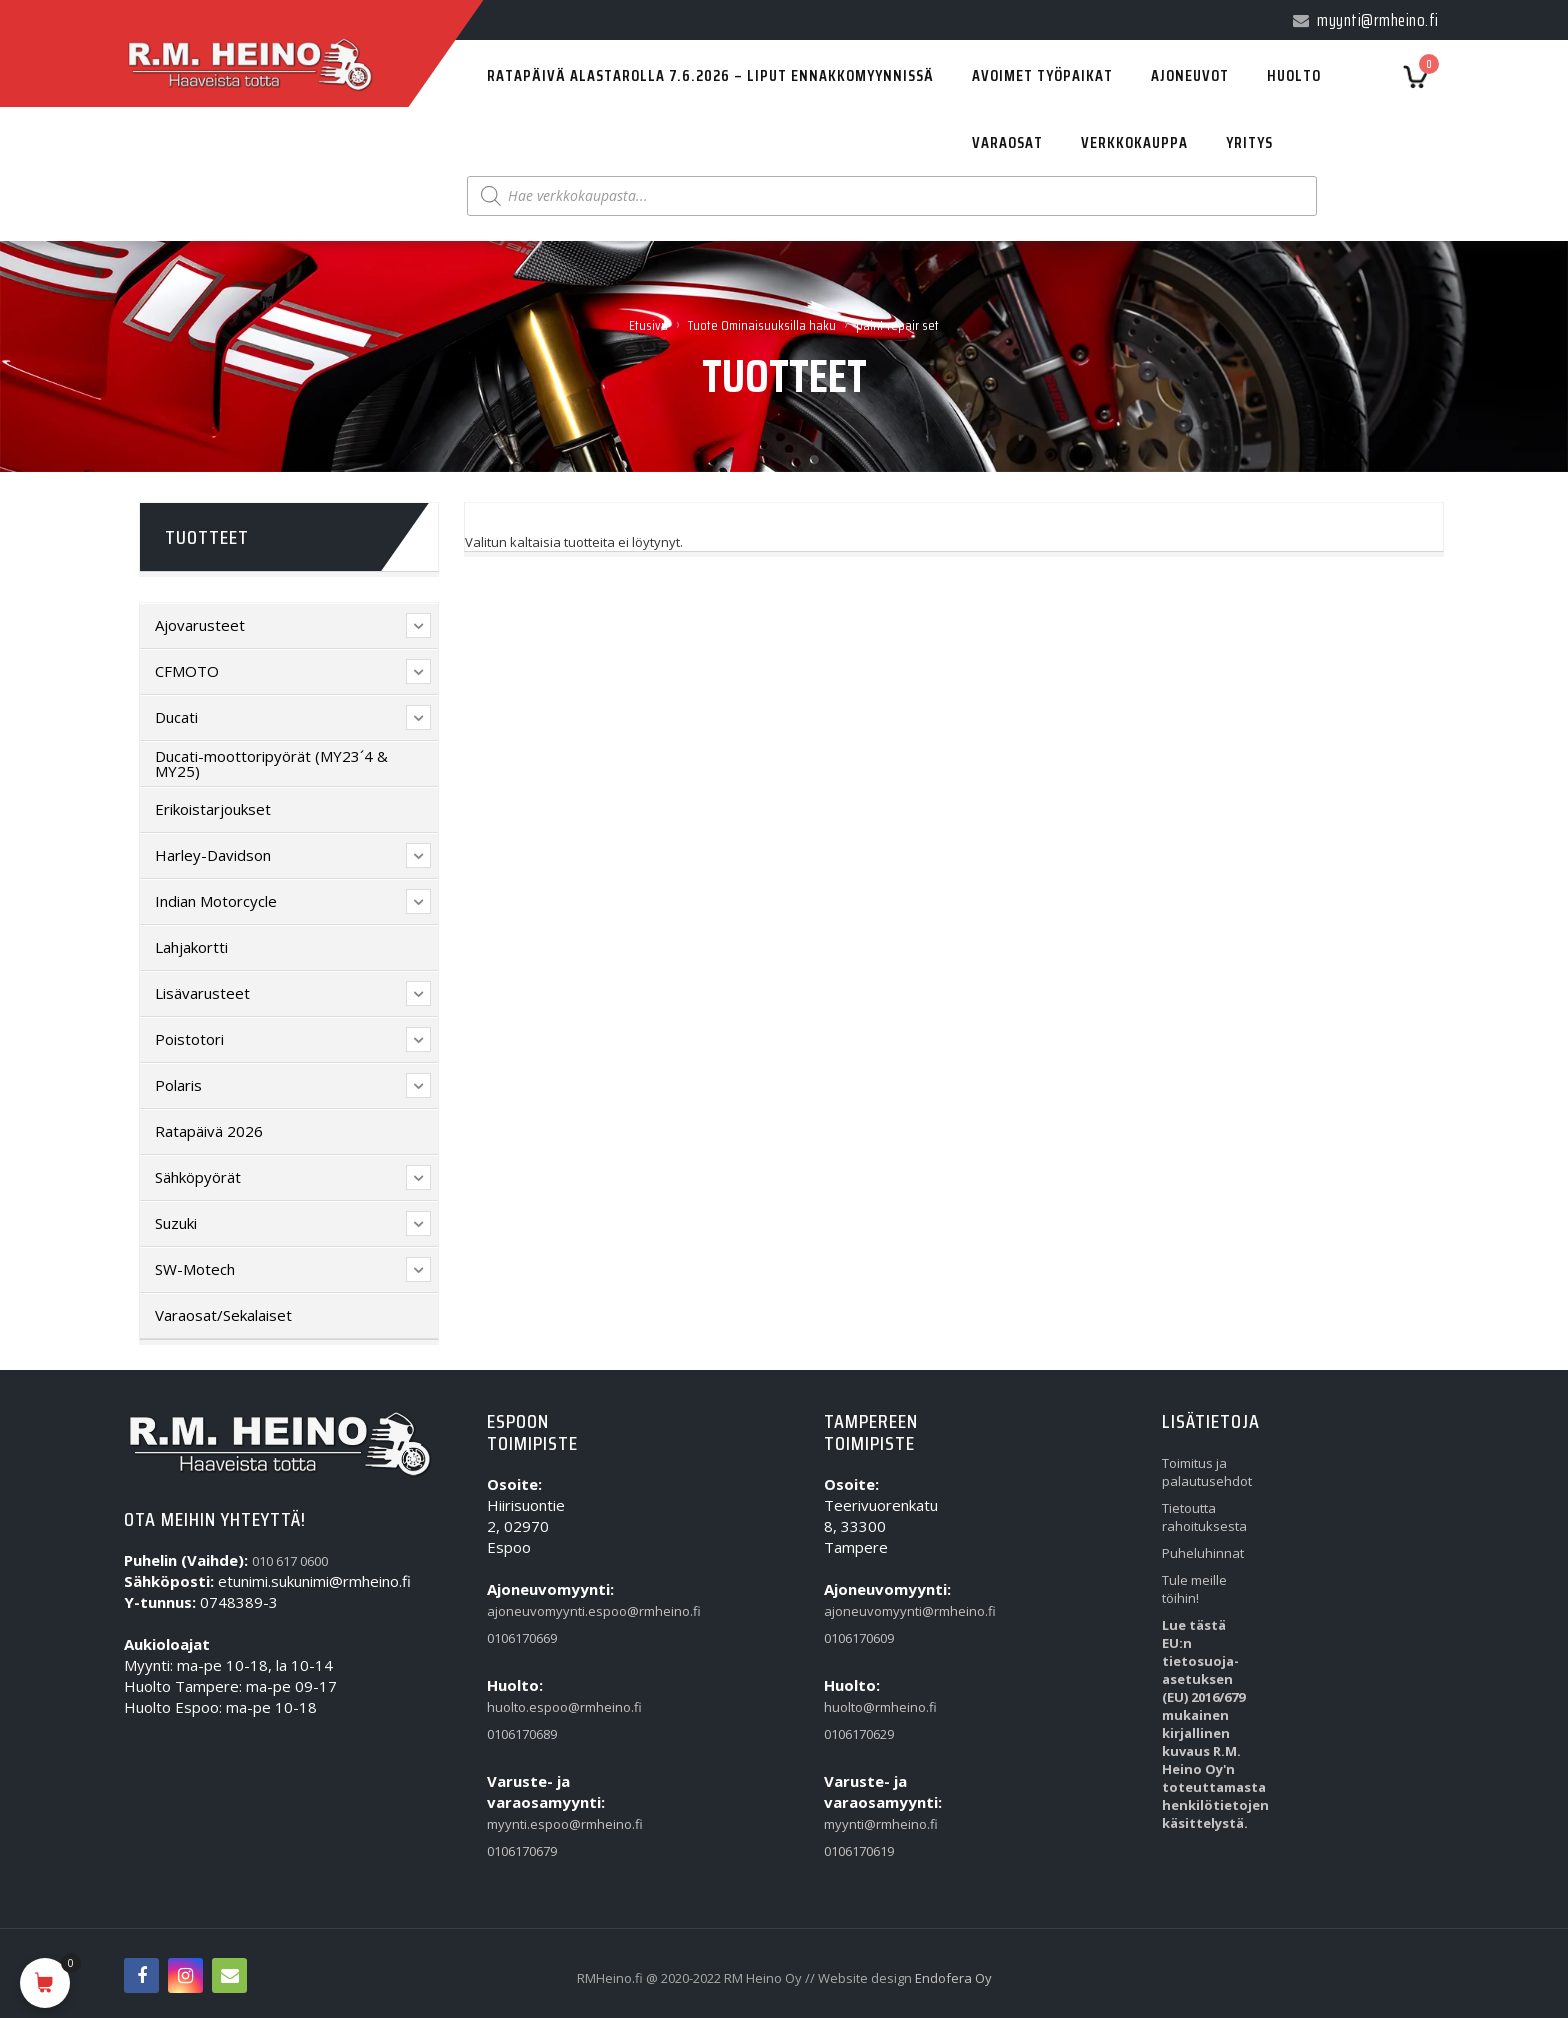  I want to click on Tule meille töihin!, so click(1194, 1589).